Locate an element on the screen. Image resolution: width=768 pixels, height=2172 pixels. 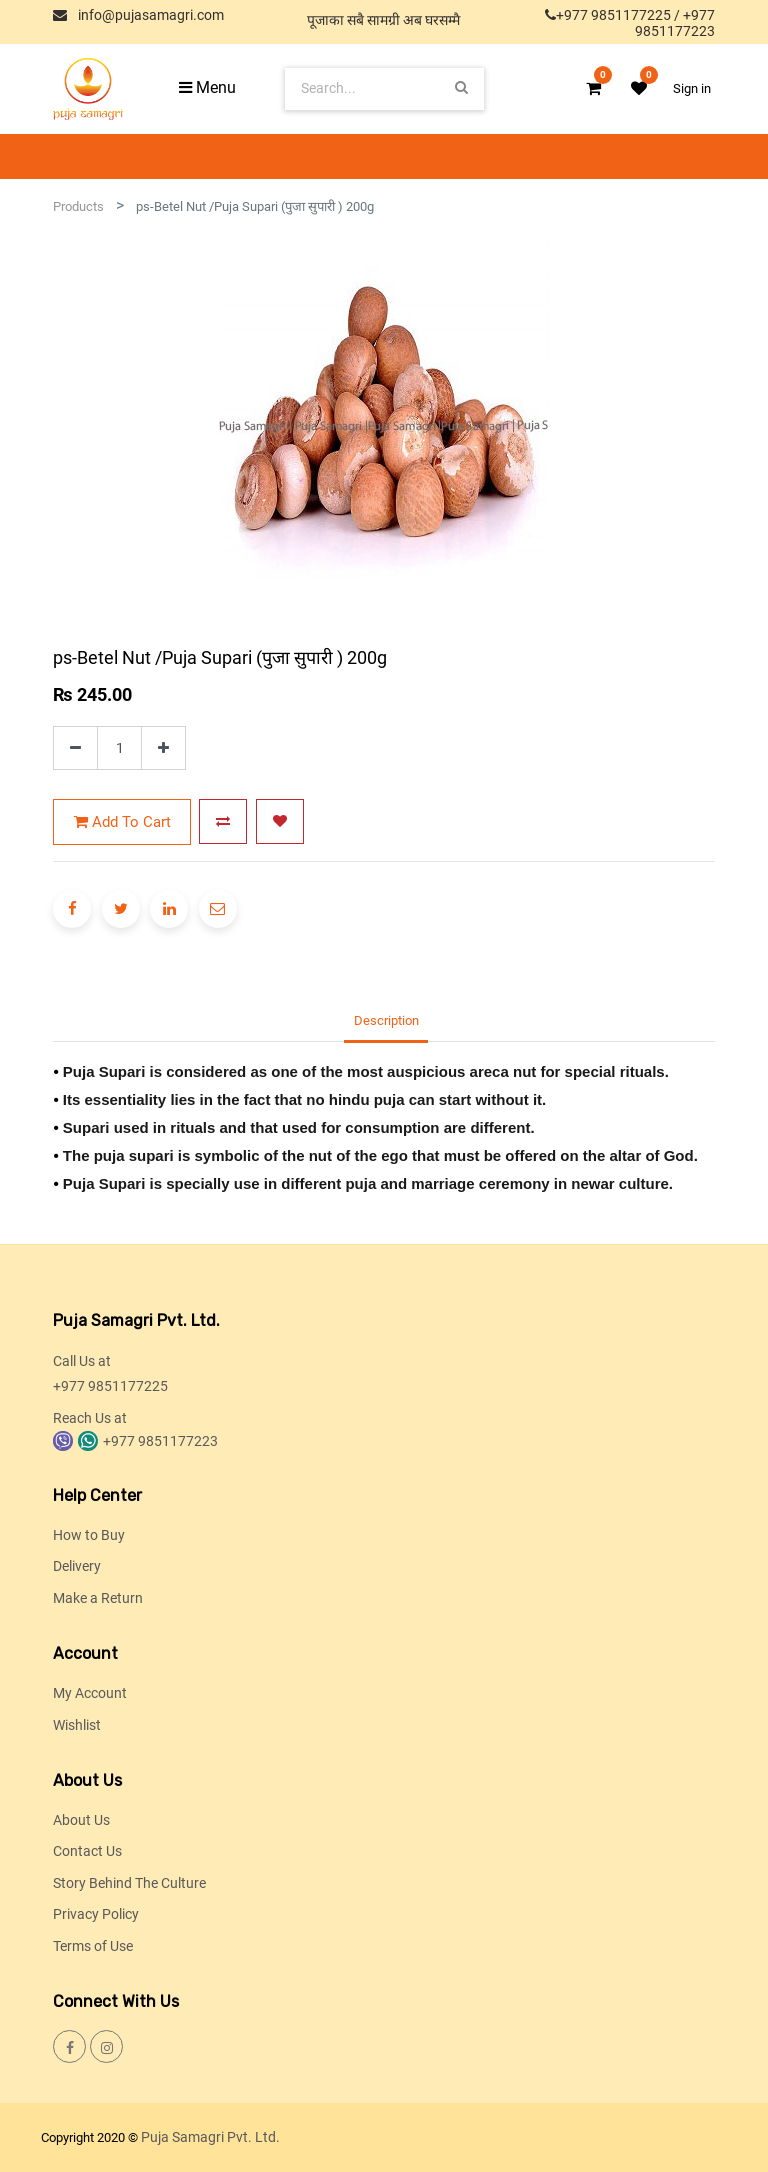
[Search] is located at coordinates (461, 88).